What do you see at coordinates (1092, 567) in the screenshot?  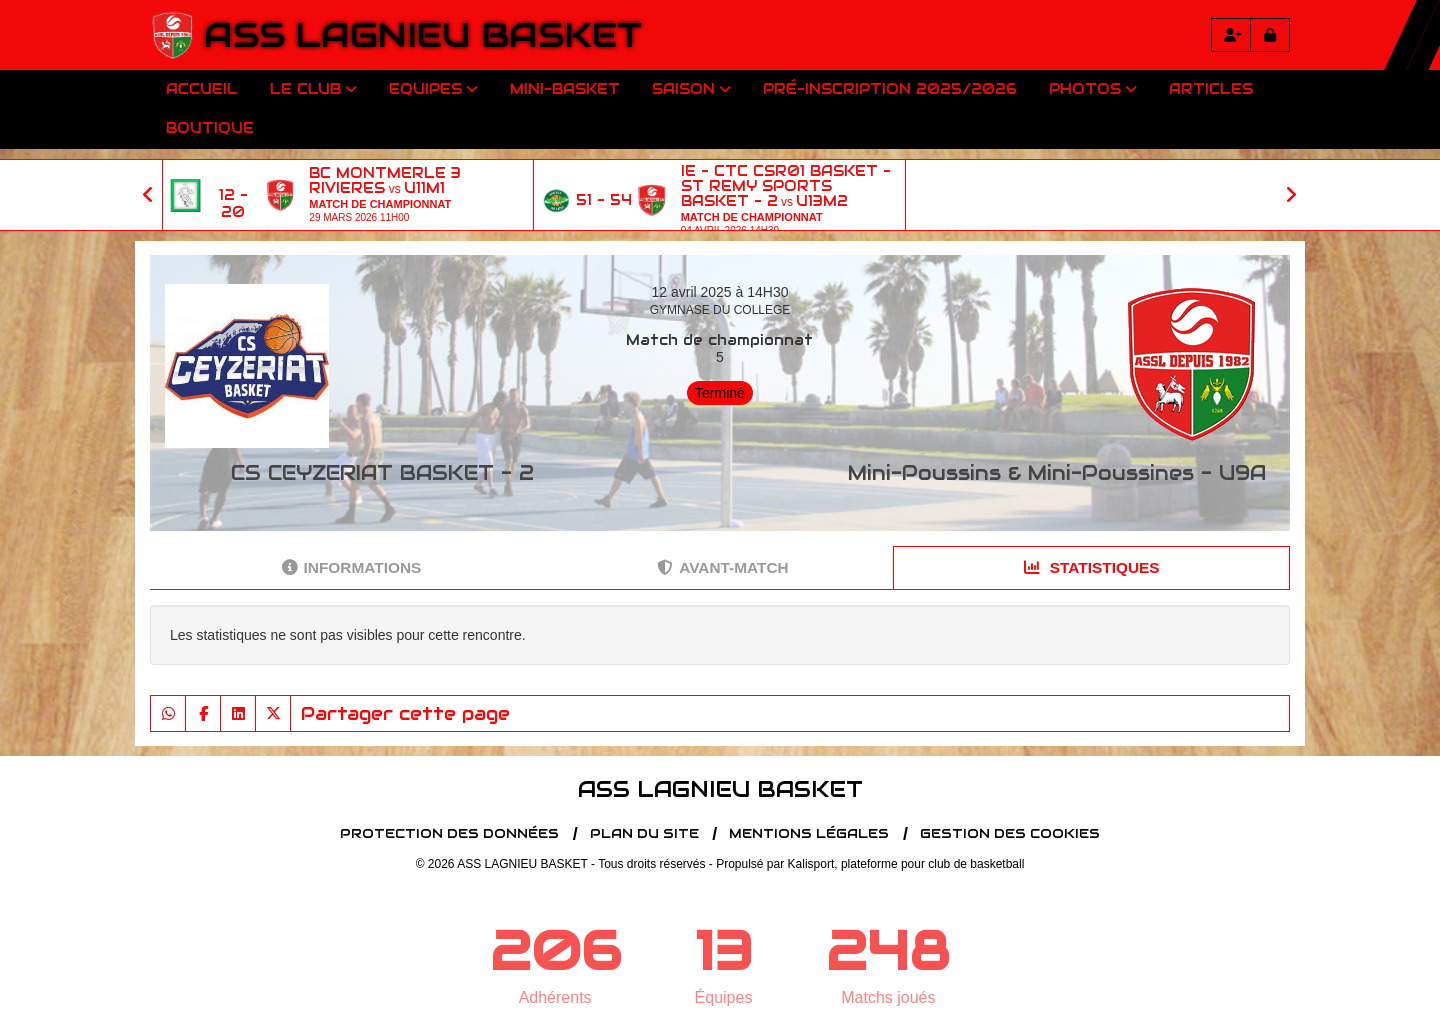 I see `Statistiques` at bounding box center [1092, 567].